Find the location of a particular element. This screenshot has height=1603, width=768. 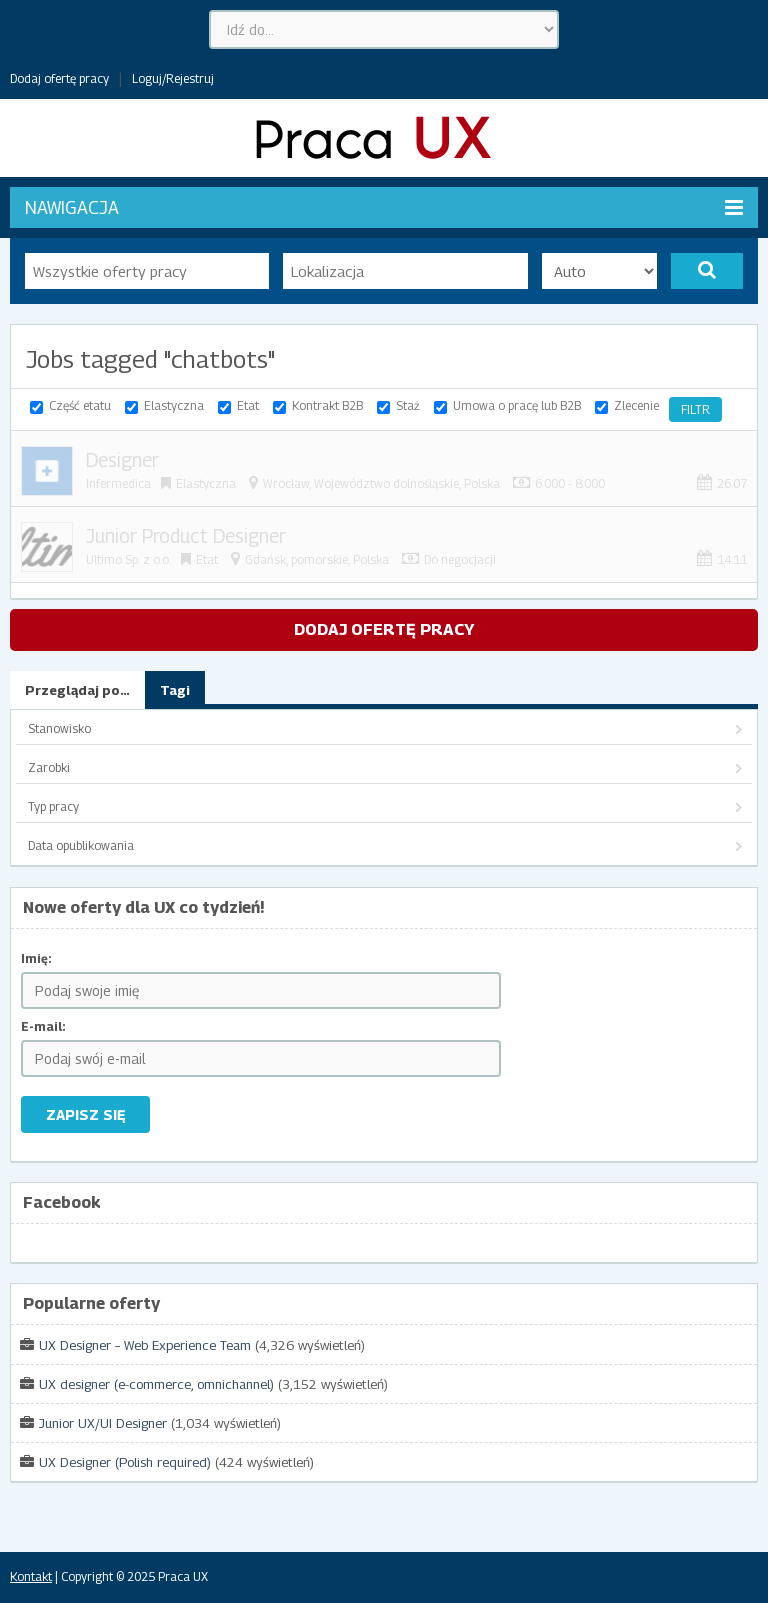

Elastyczna is located at coordinates (174, 405).